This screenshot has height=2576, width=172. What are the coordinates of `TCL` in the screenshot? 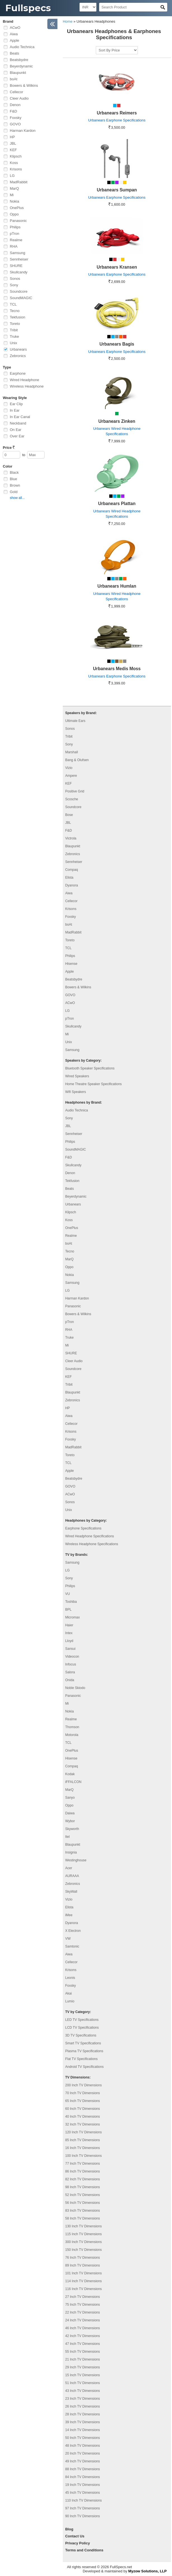 It's located at (13, 304).